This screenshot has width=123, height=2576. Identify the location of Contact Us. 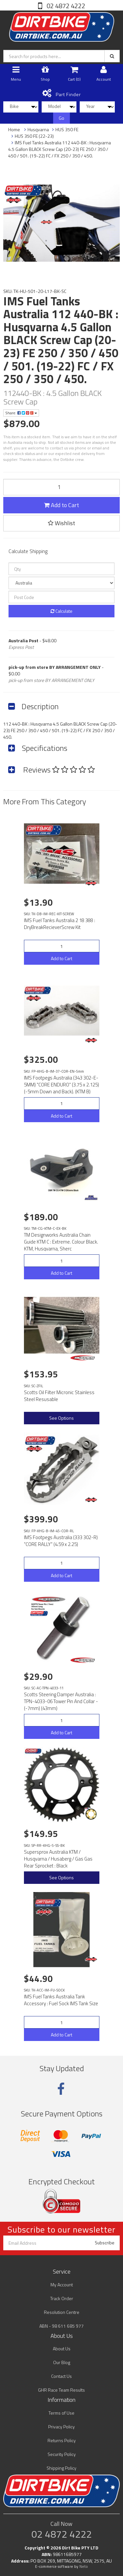
(61, 2376).